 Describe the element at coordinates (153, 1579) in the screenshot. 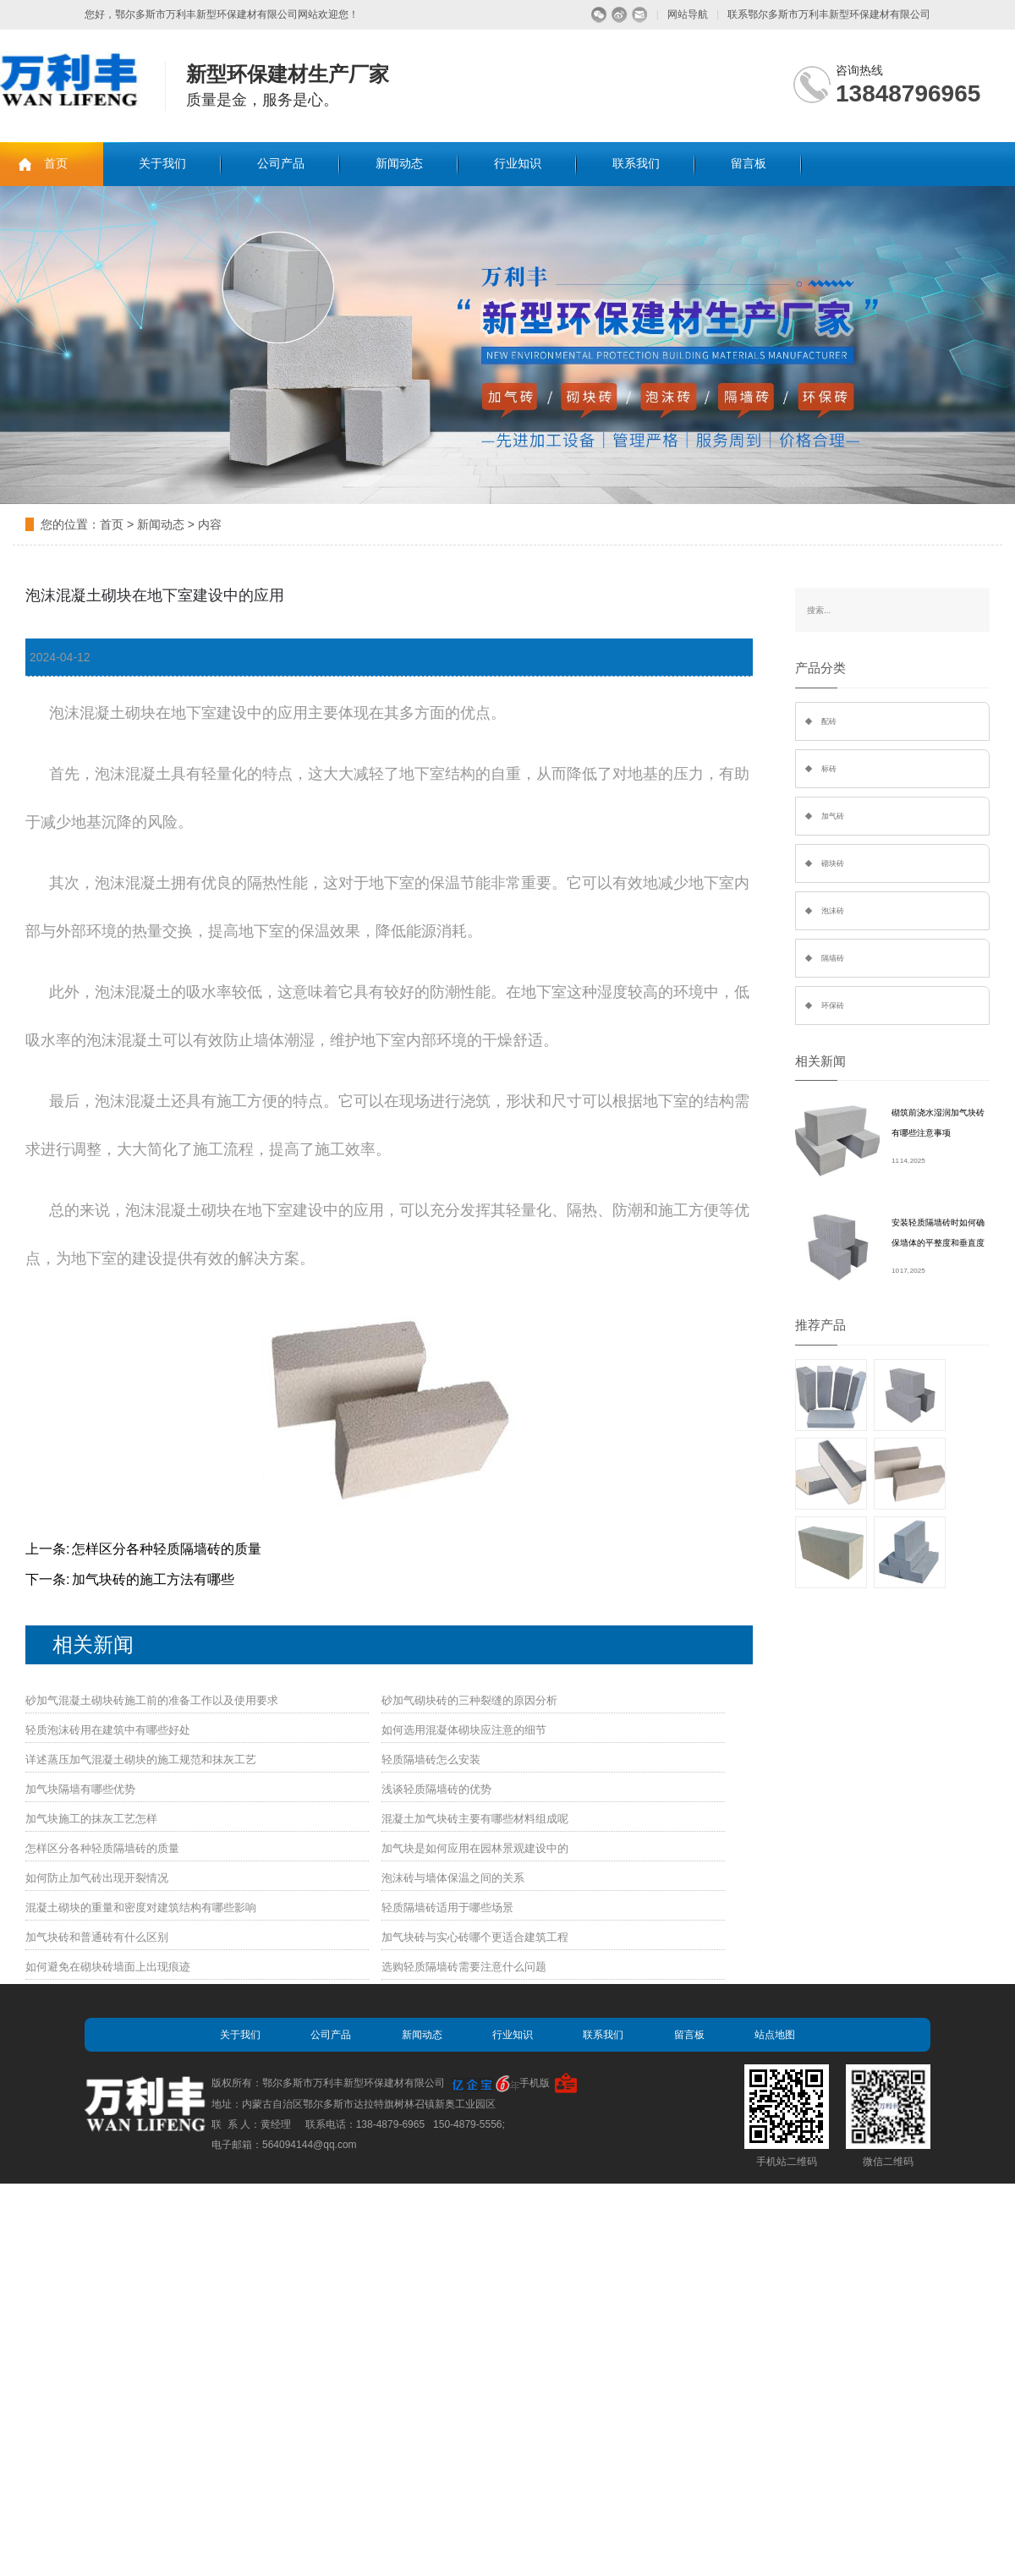

I see `加气块砖的施工方法有哪些` at that location.